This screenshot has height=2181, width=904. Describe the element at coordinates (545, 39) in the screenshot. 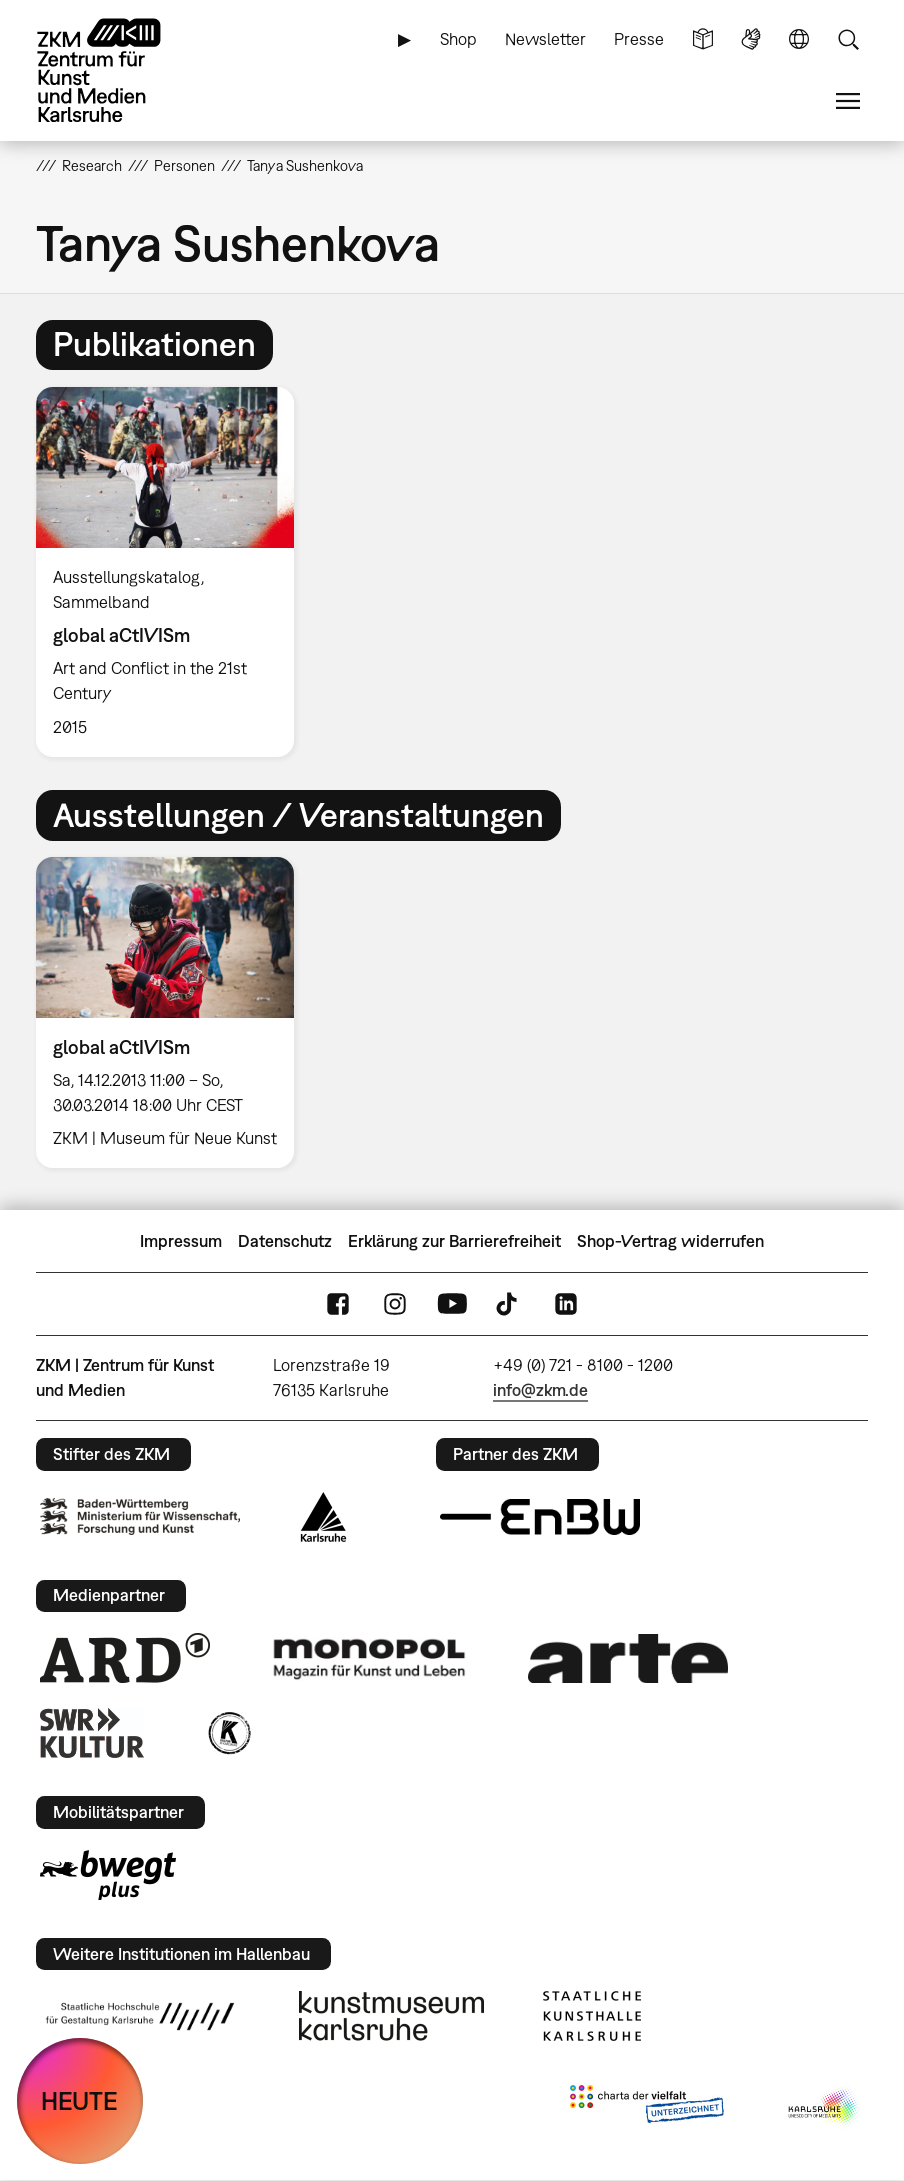

I see `Newsletter` at that location.